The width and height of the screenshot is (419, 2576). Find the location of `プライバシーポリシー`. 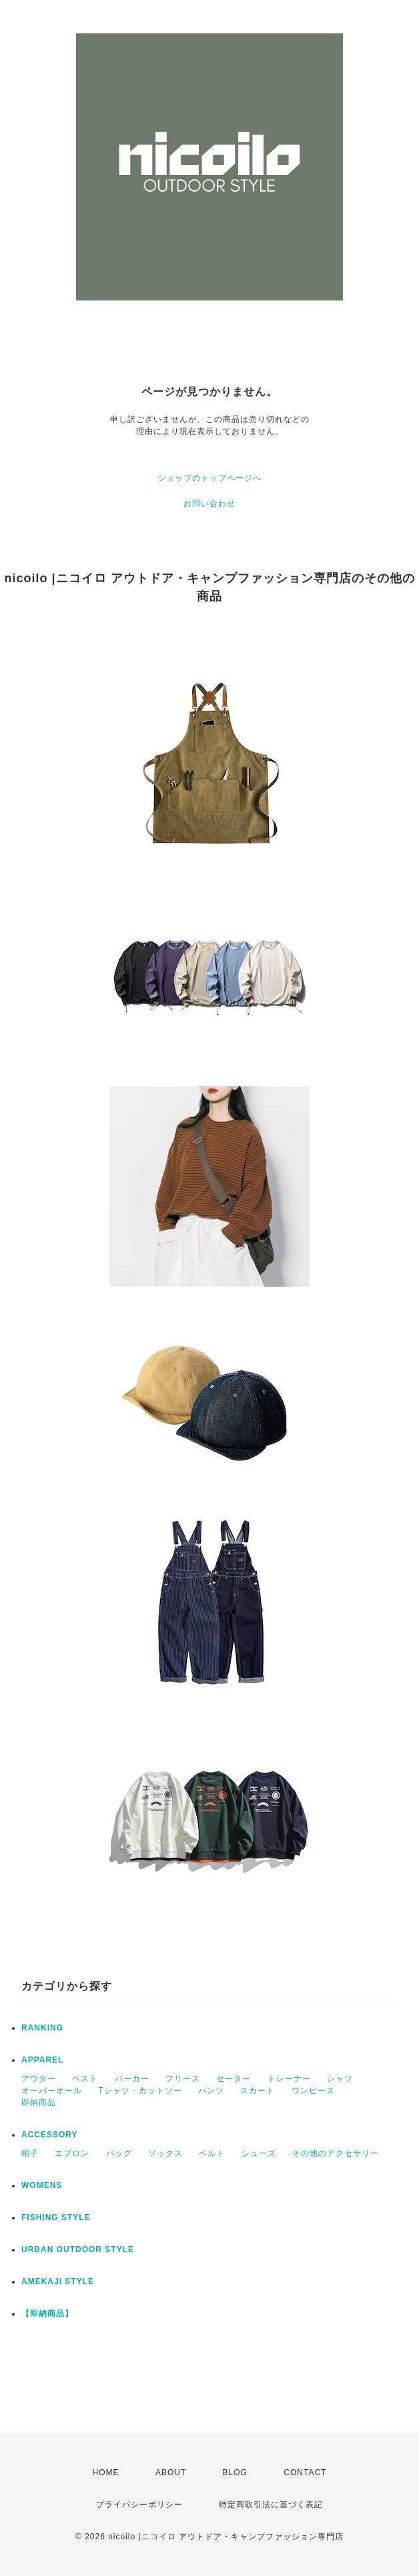

プライバシーポリシー is located at coordinates (139, 2504).